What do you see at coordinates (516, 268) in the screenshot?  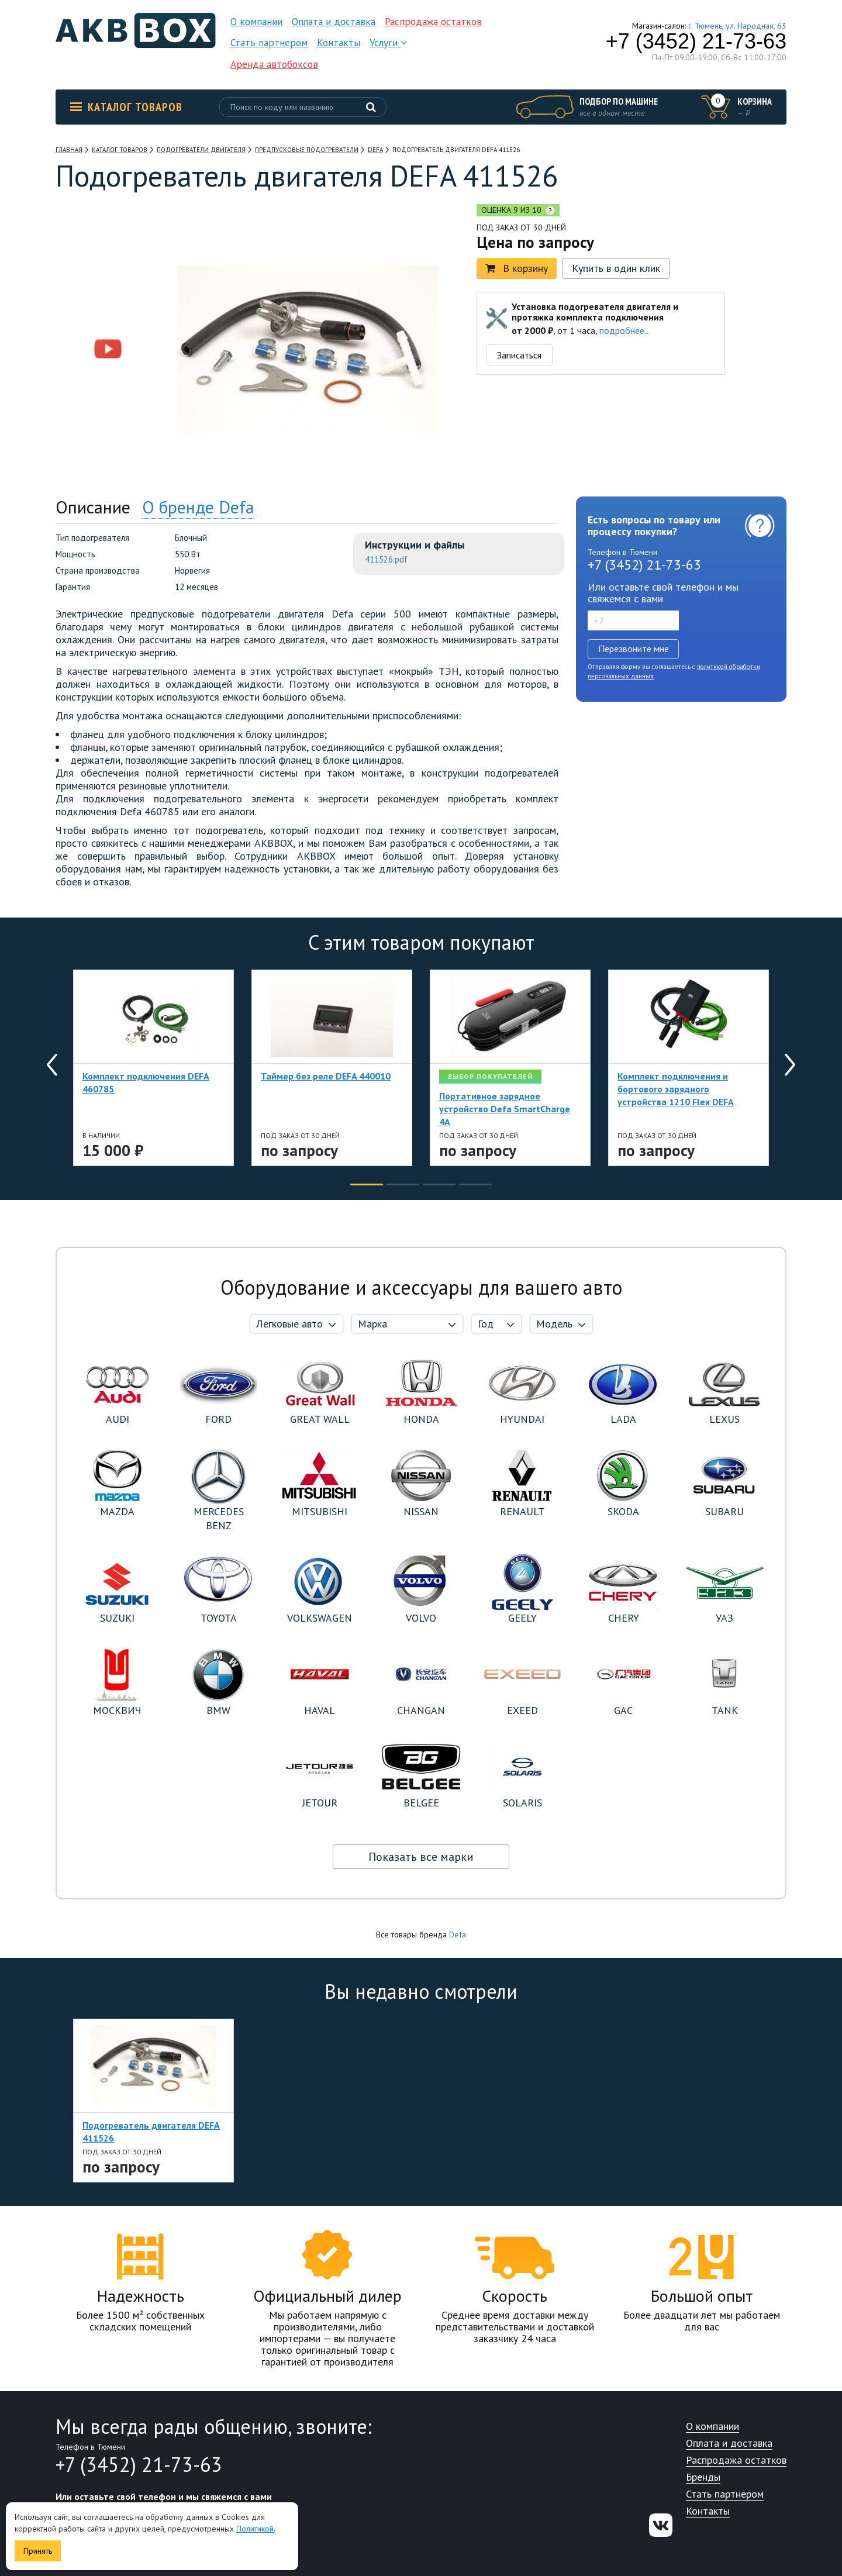 I see `В корзину` at bounding box center [516, 268].